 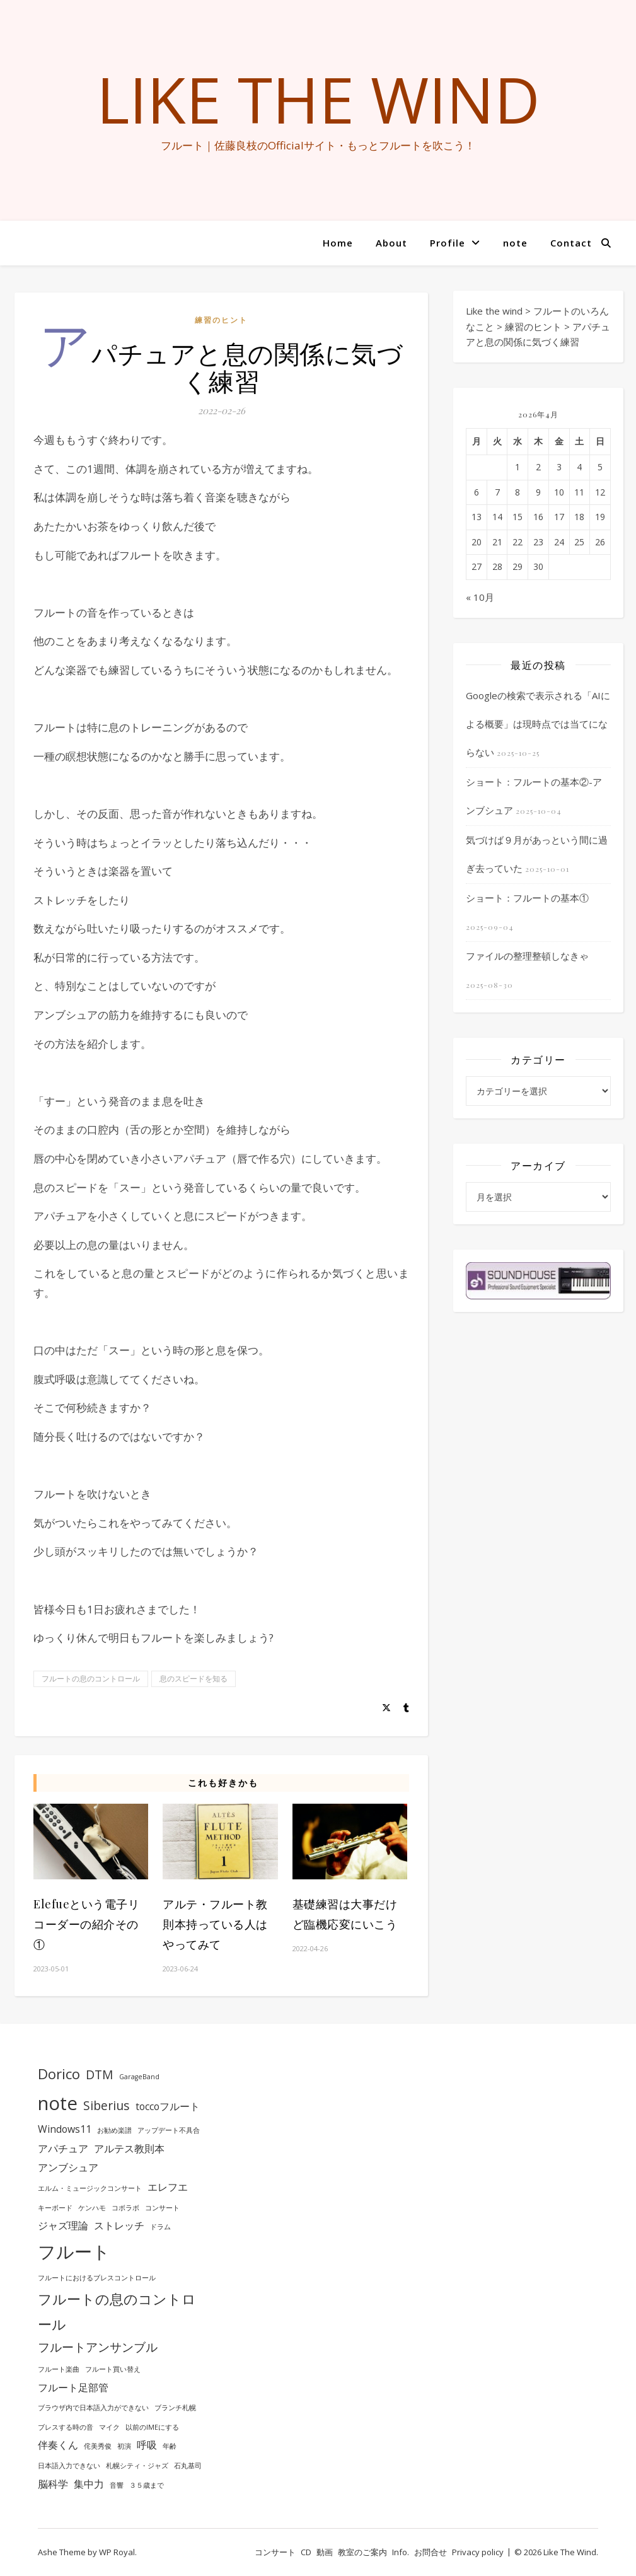 What do you see at coordinates (188, 2465) in the screenshot?
I see `石丸基司 [石丸基司 (1個の項目)]` at bounding box center [188, 2465].